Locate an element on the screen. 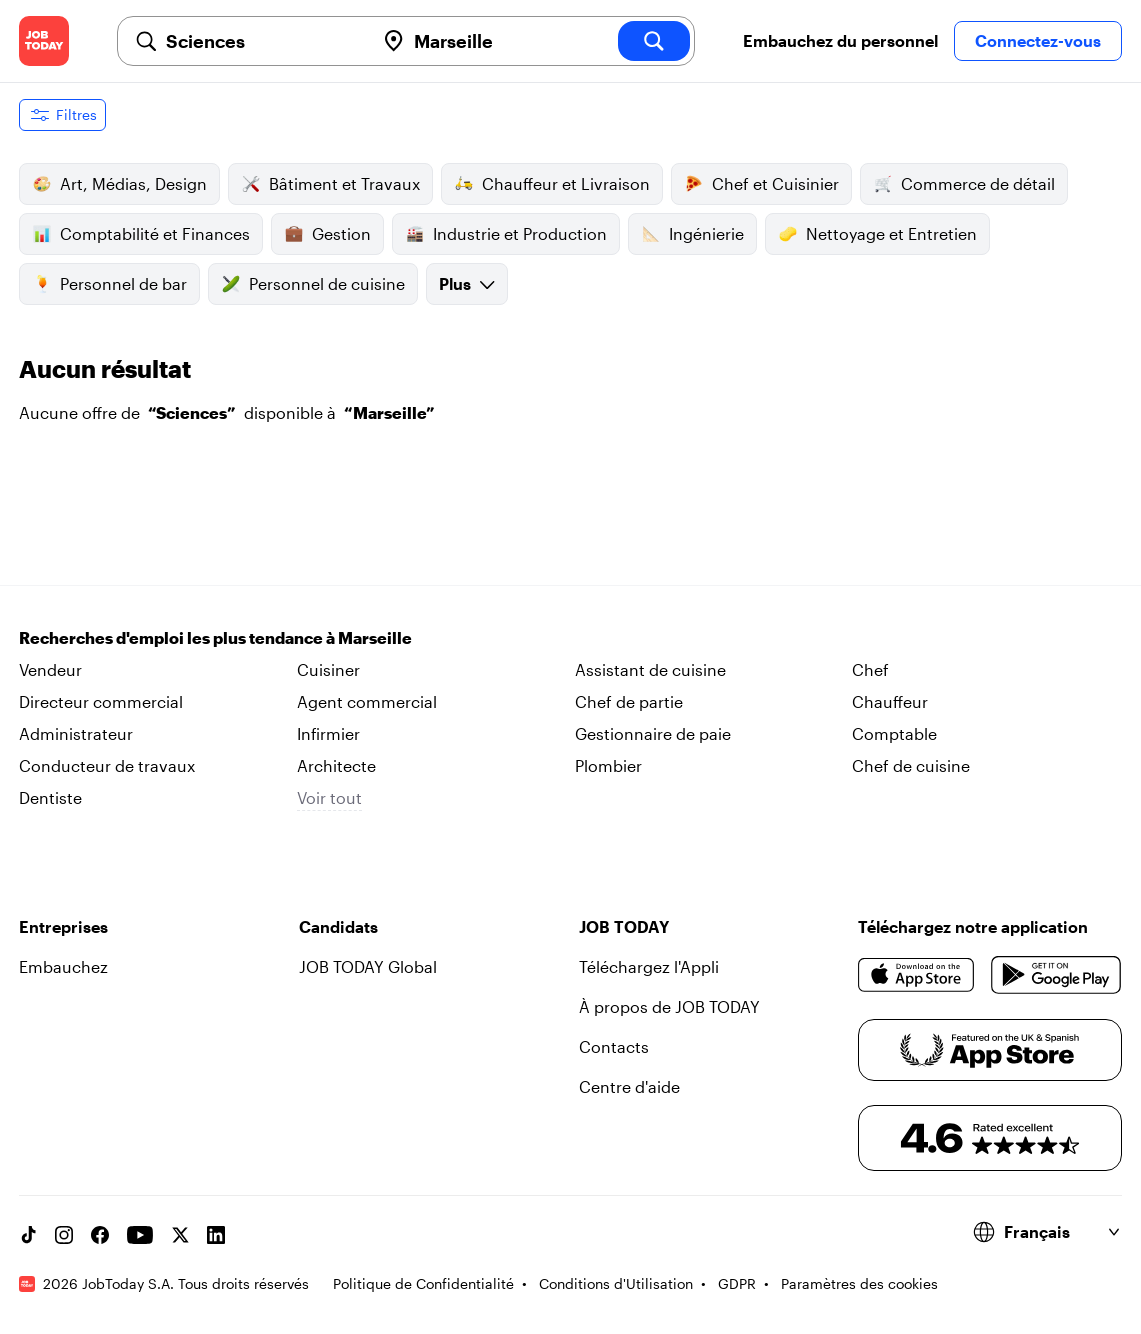 This screenshot has width=1141, height=1334. Infirmier is located at coordinates (328, 733).